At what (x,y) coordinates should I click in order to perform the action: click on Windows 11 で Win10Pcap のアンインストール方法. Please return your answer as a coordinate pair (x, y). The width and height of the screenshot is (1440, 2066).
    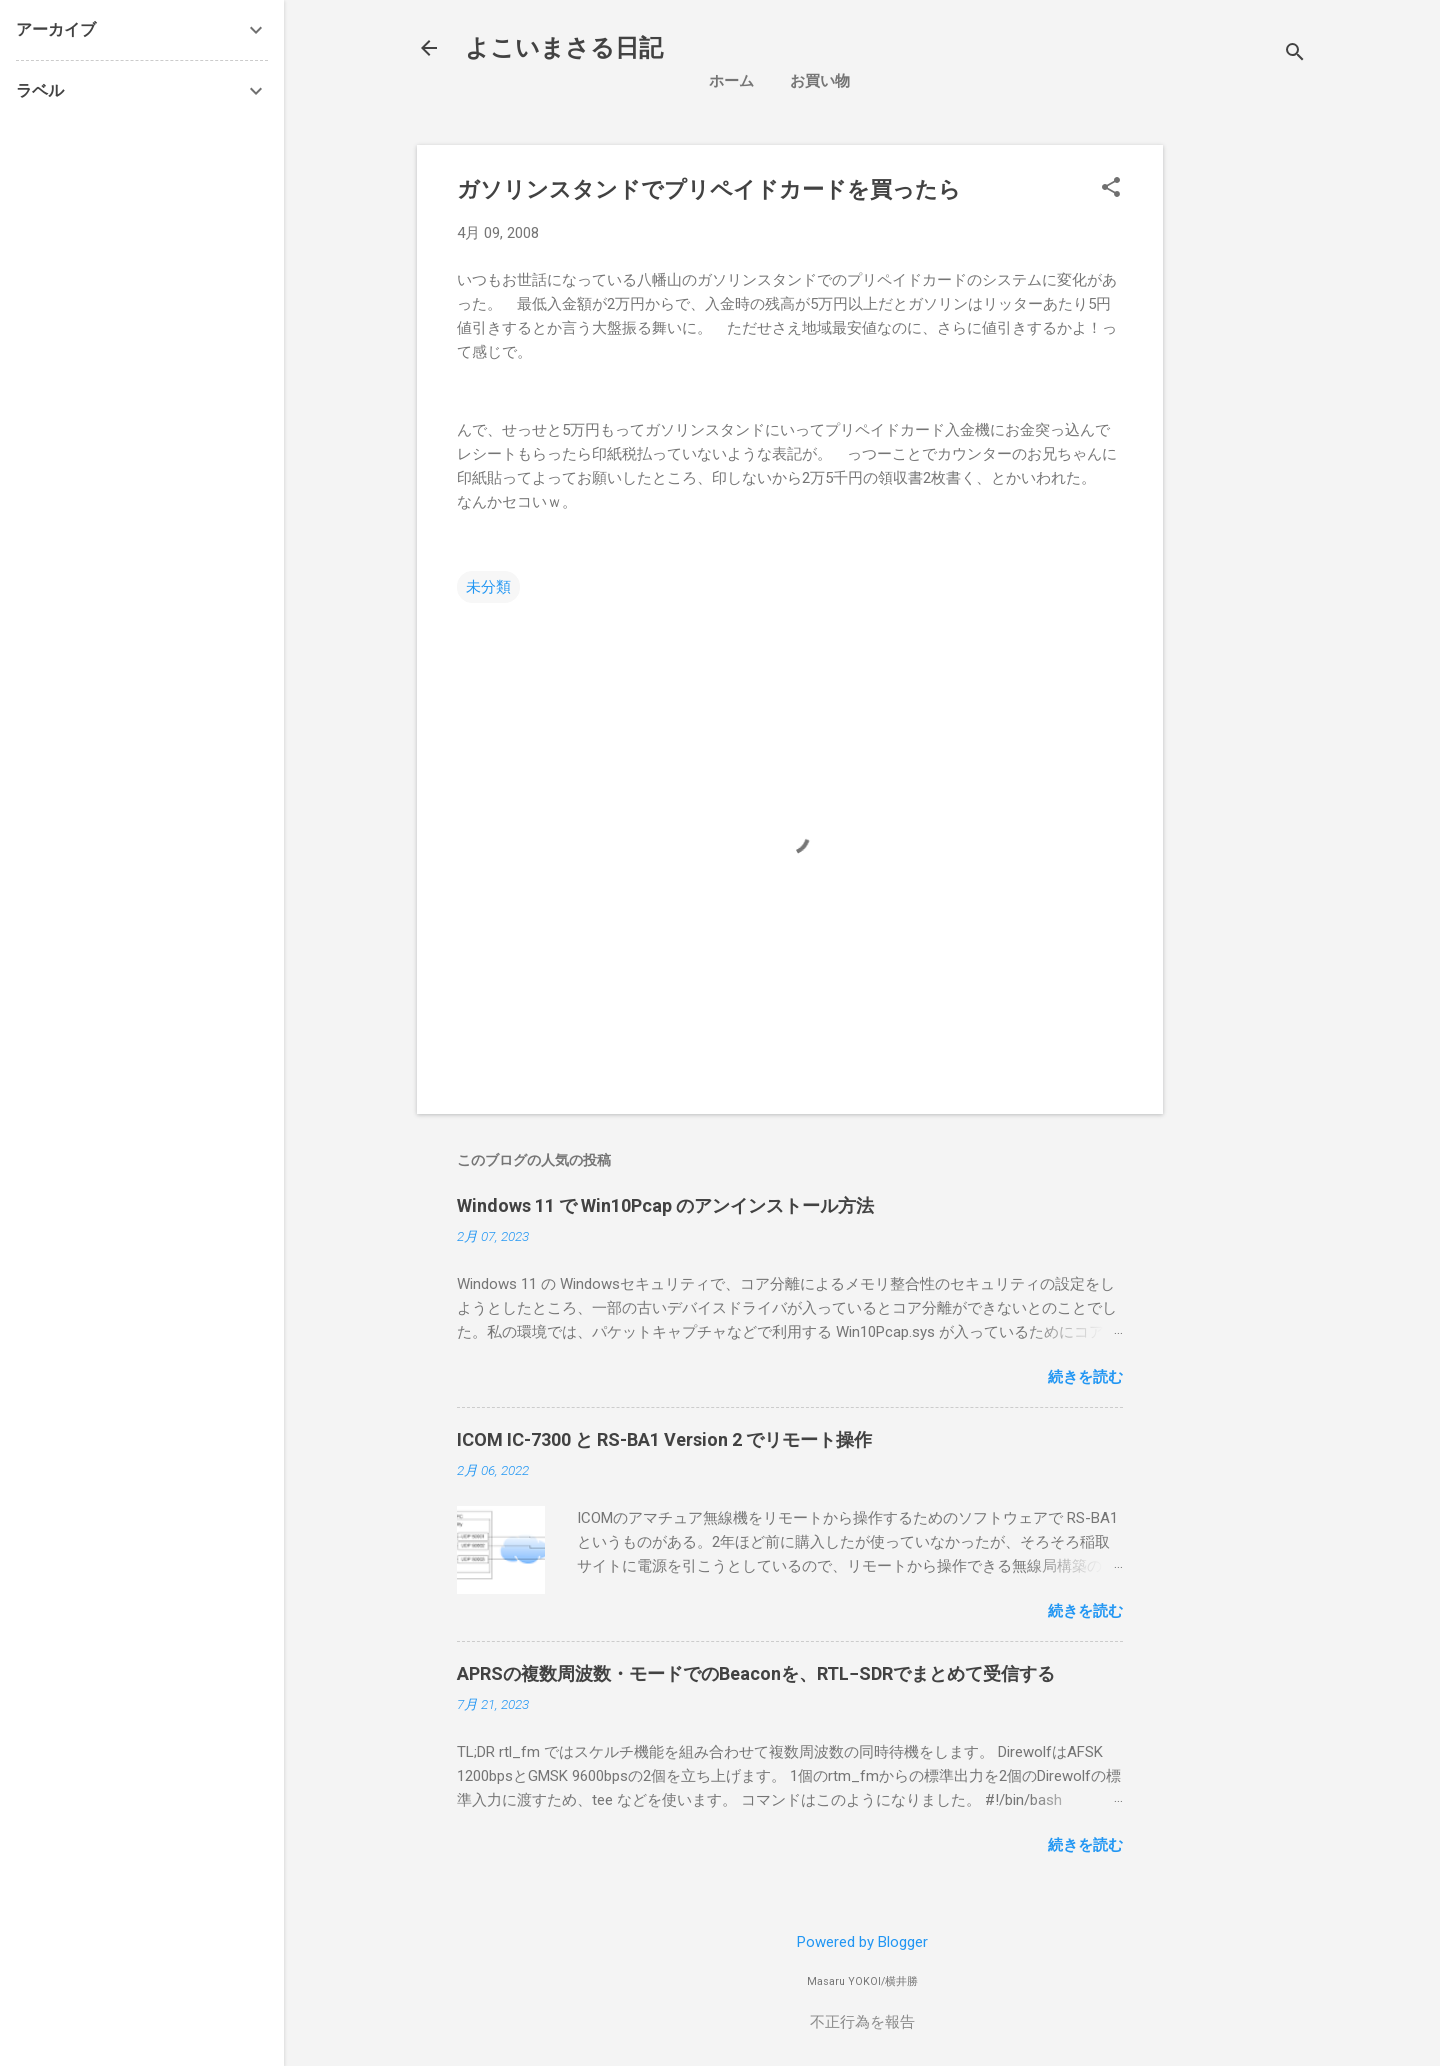
    Looking at the image, I should click on (665, 1205).